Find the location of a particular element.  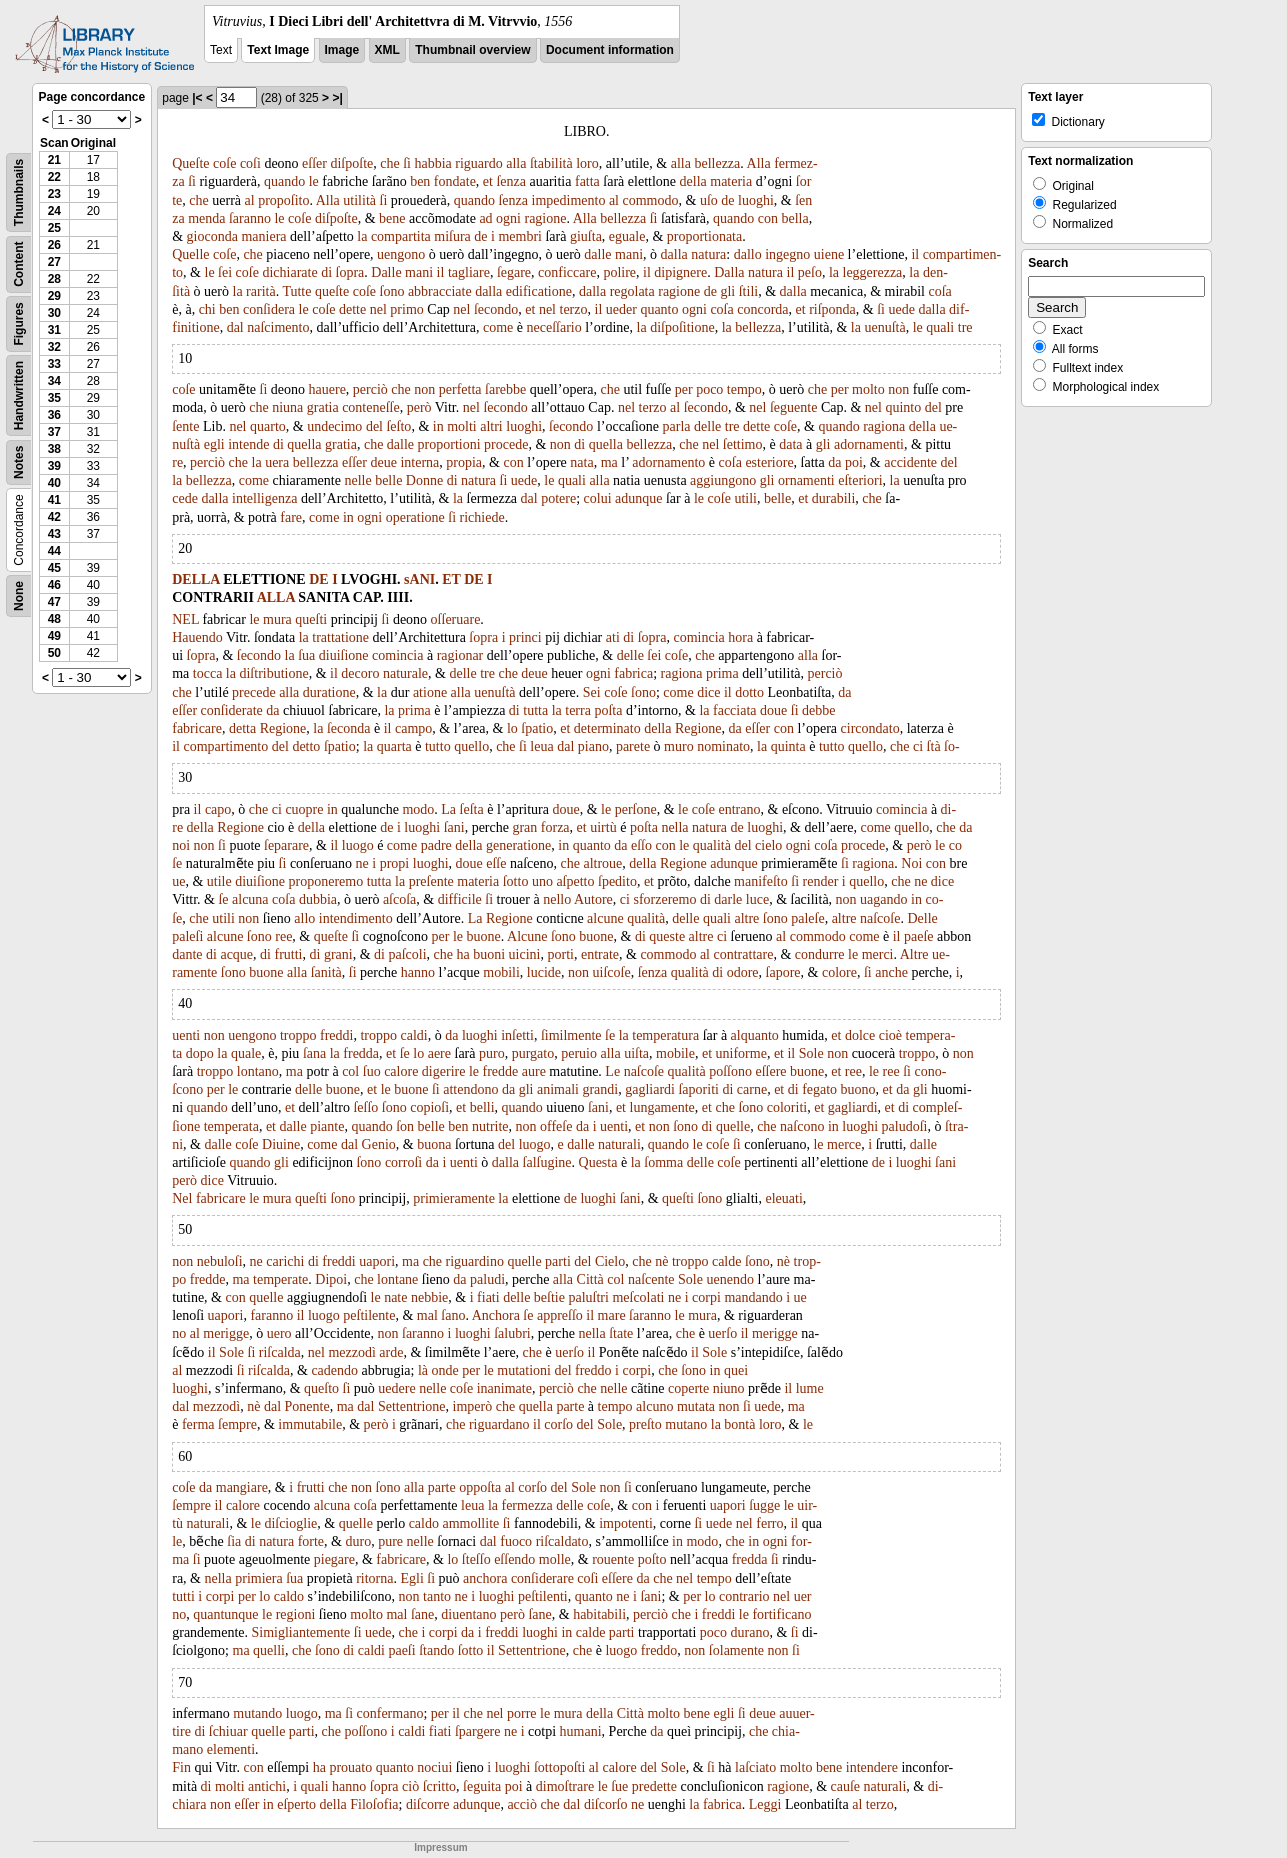

mutano is located at coordinates (686, 1424).